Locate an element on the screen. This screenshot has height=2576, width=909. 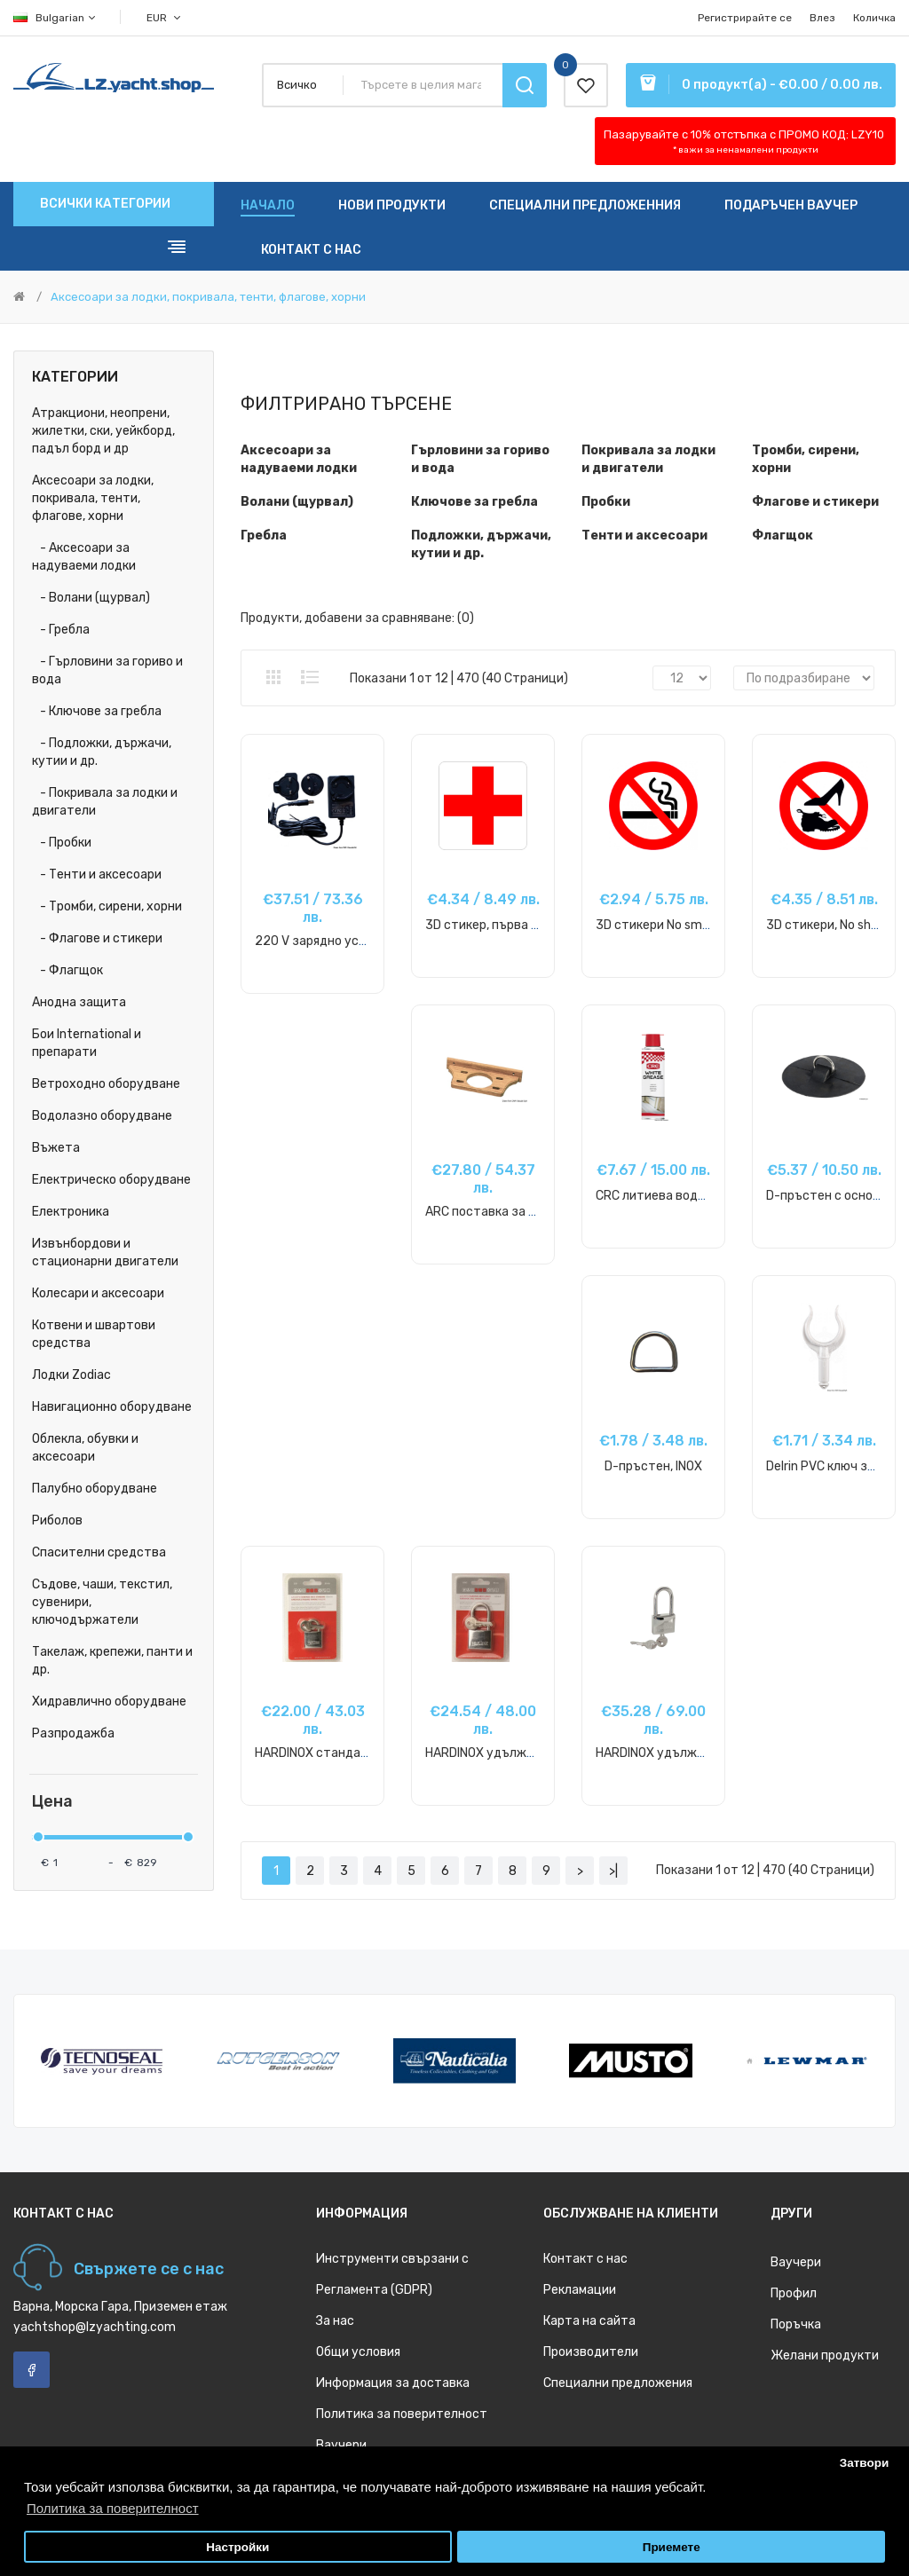
Анодна защита is located at coordinates (79, 1002).